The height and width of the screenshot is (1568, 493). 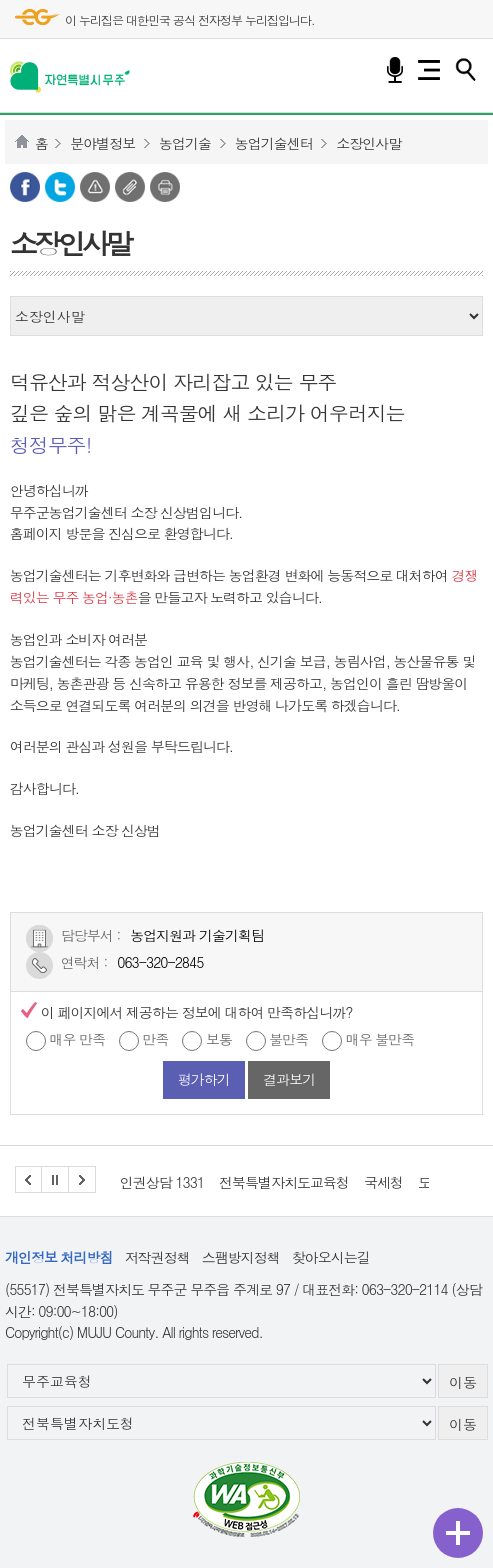 I want to click on 스팸방지정책, so click(x=241, y=1257).